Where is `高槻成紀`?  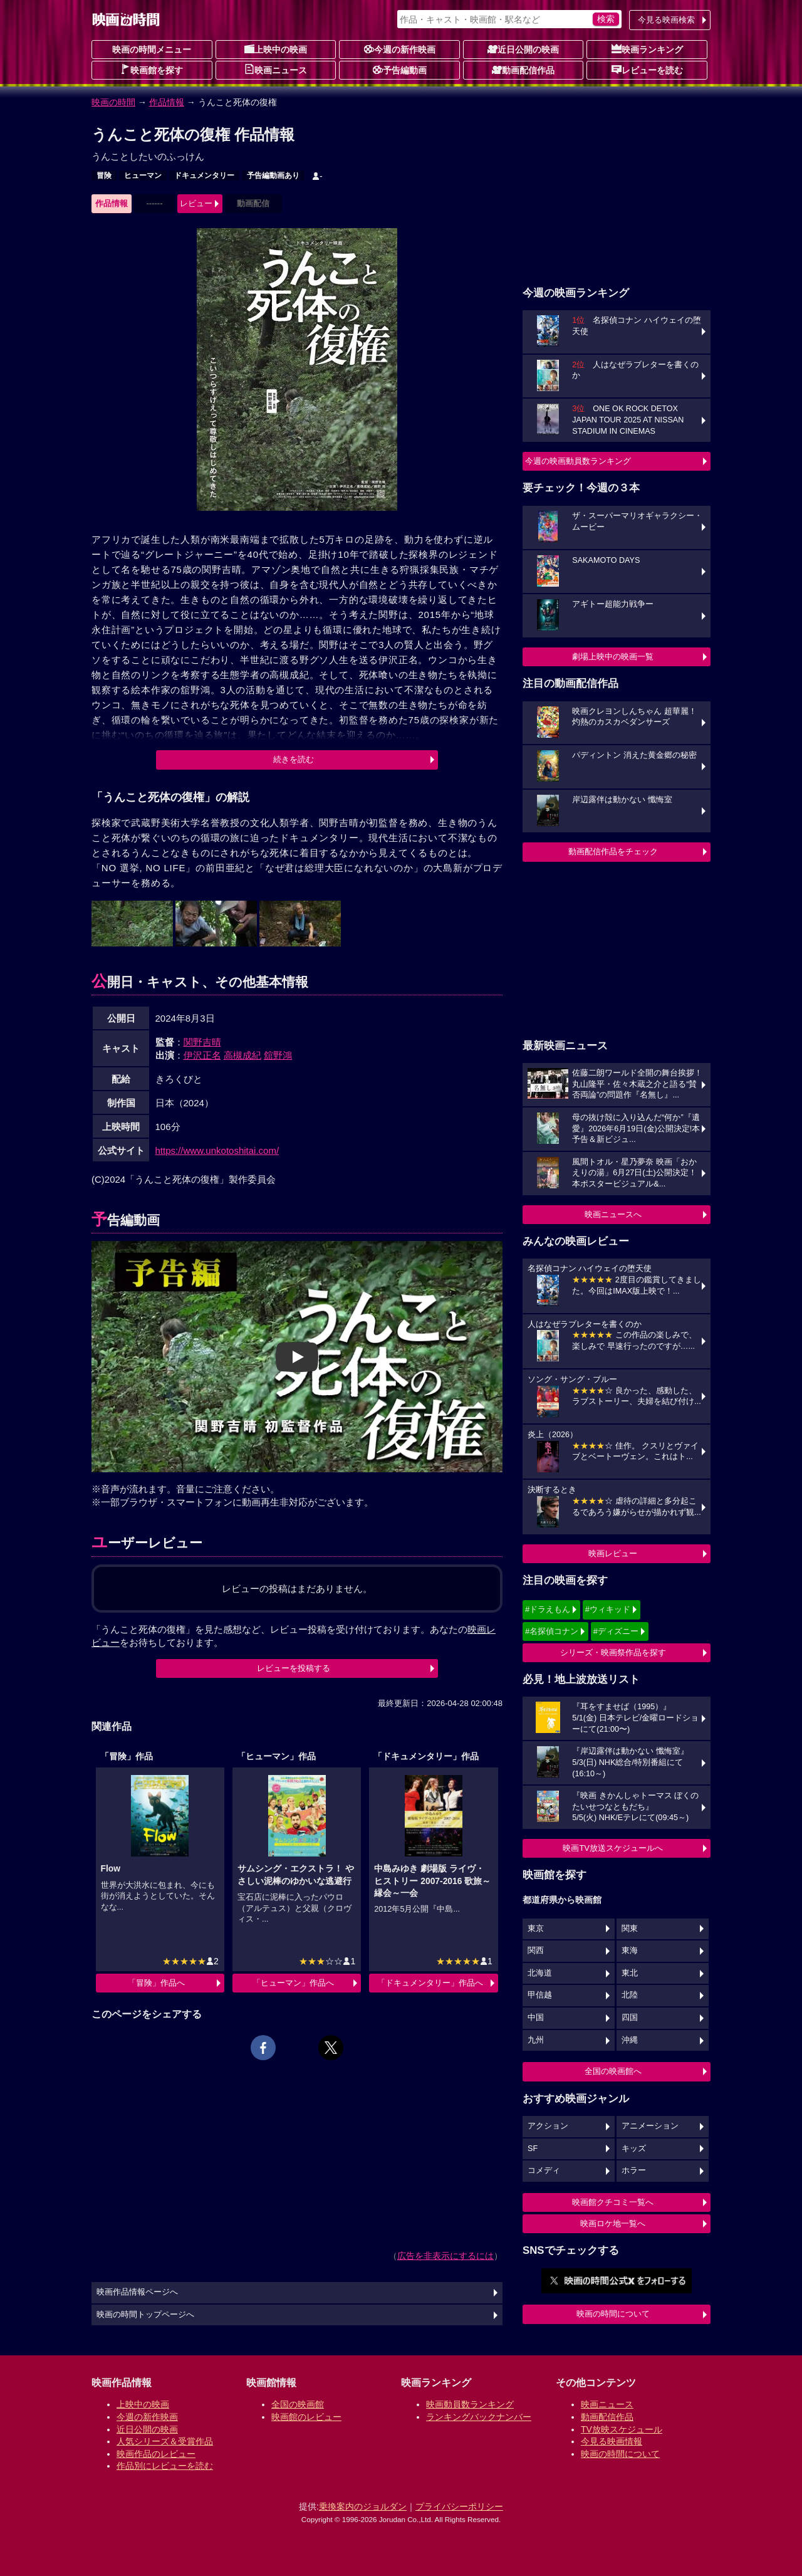
高槻成紀 is located at coordinates (242, 1055).